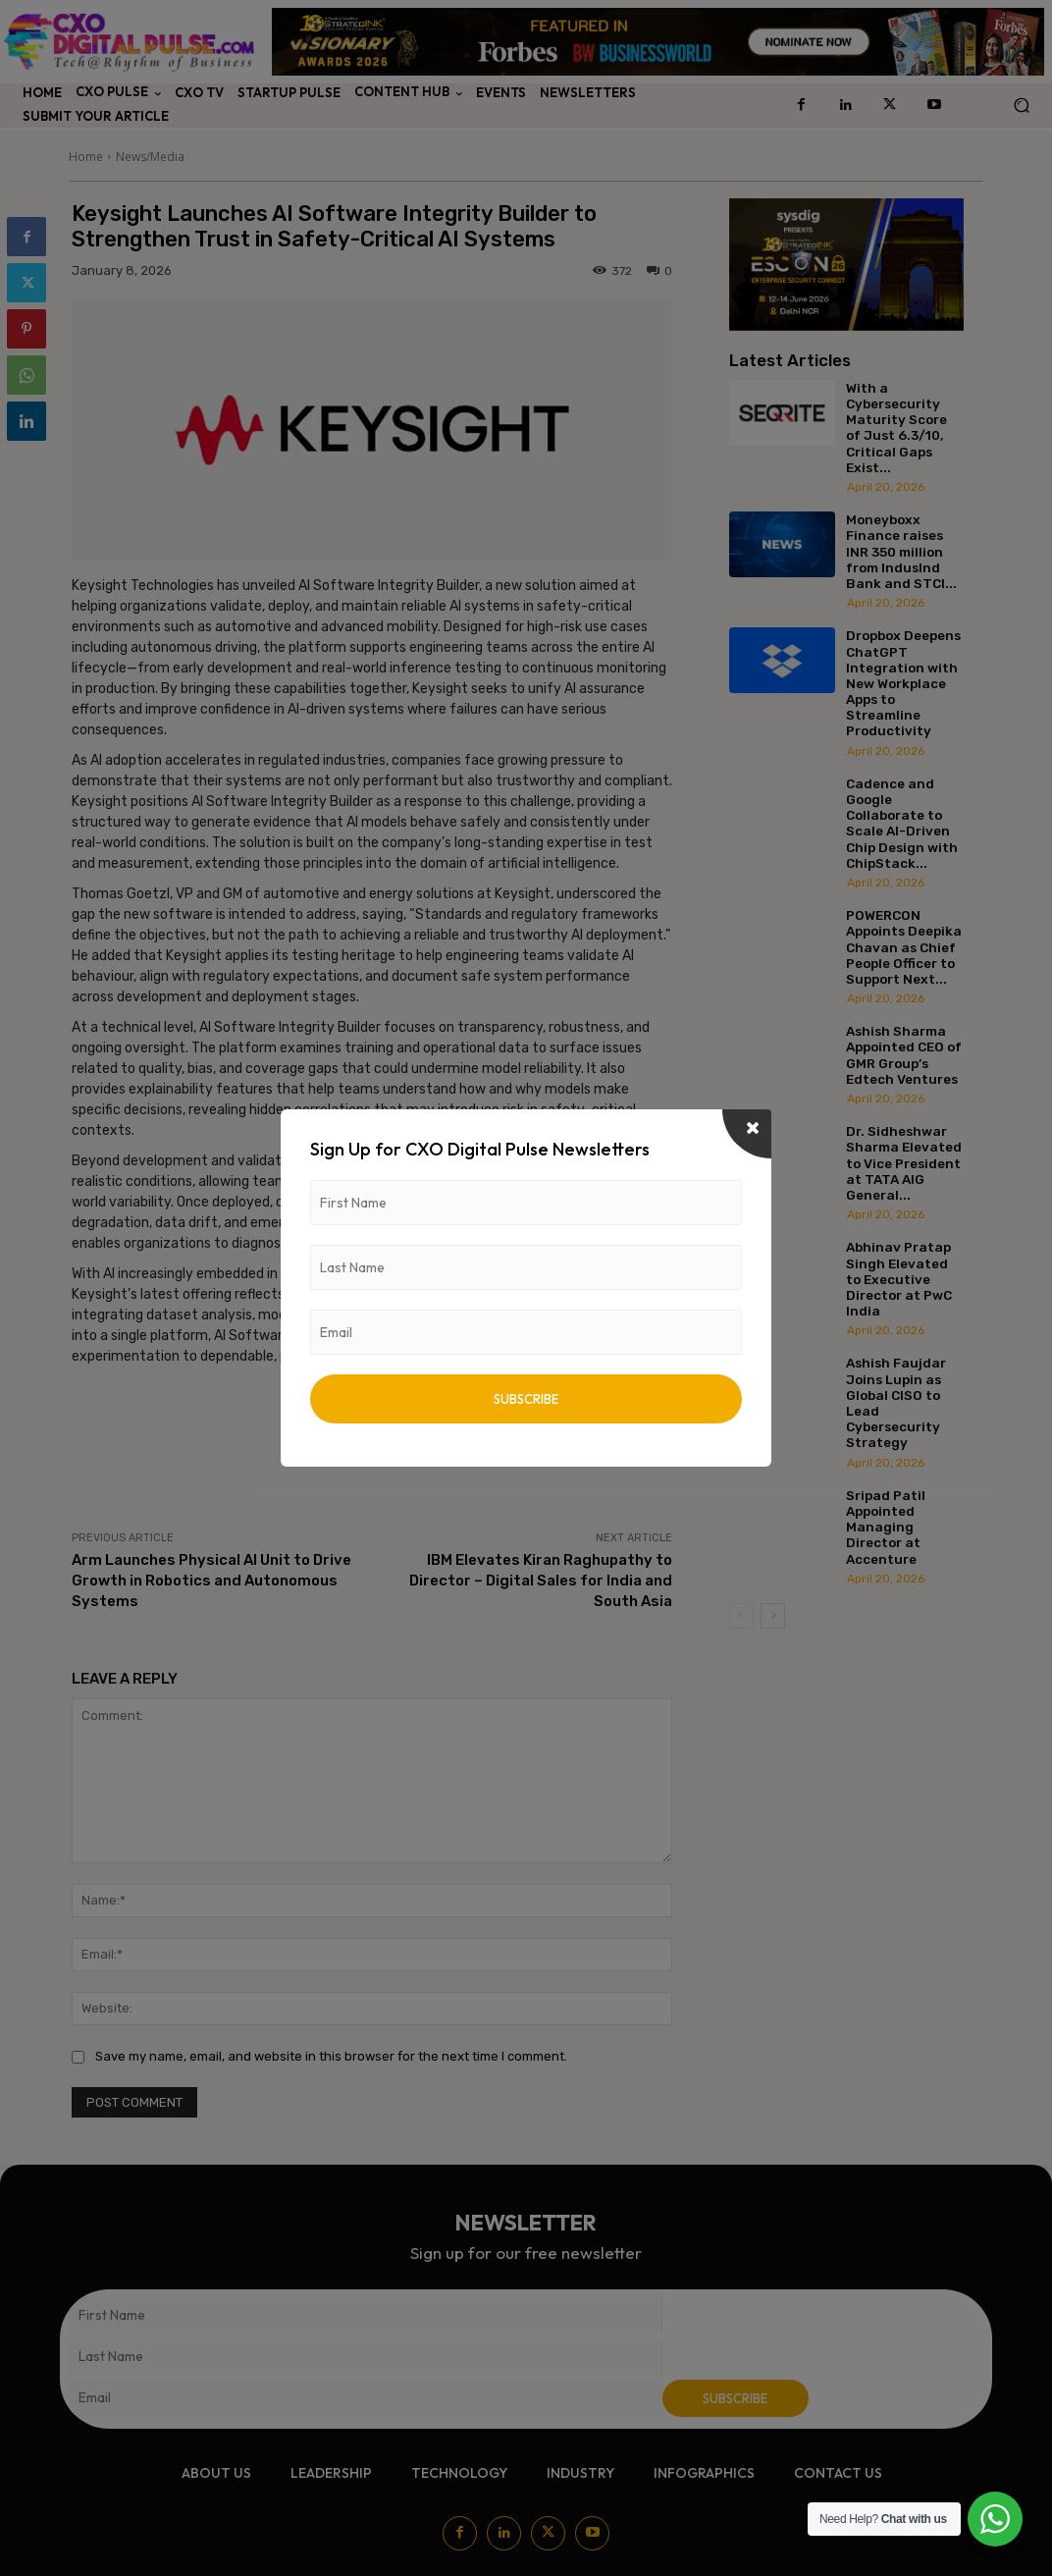  What do you see at coordinates (902, 823) in the screenshot?
I see `Cadence and Google Collaborate to Scale AI-Driven Chip Design with ChipStack...` at bounding box center [902, 823].